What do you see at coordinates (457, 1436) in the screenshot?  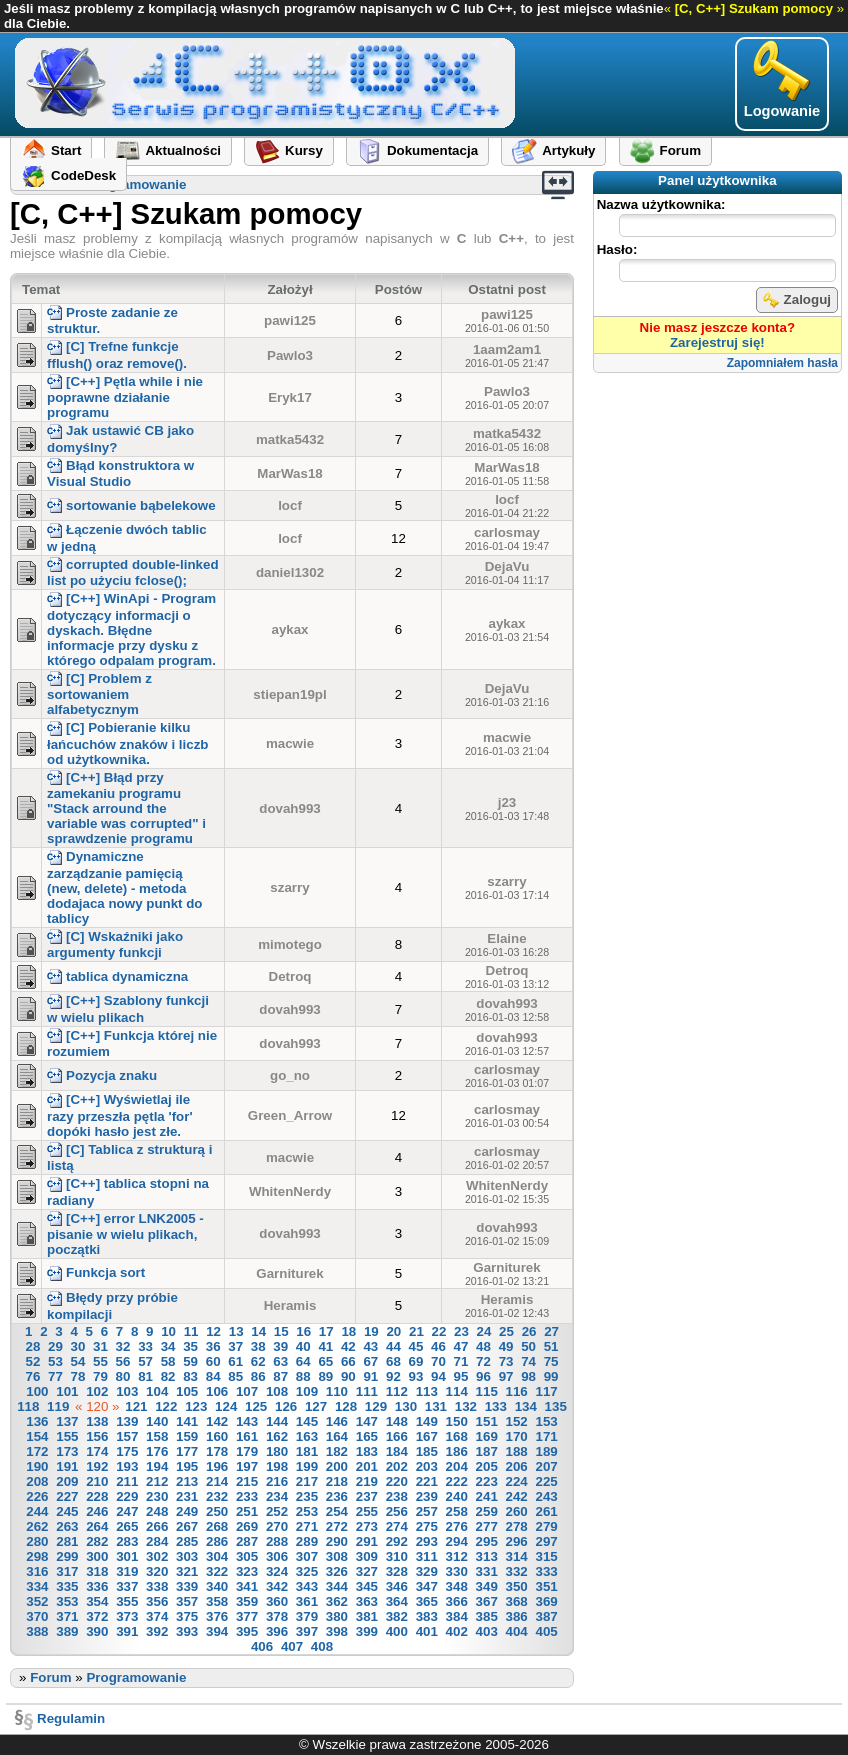 I see `168` at bounding box center [457, 1436].